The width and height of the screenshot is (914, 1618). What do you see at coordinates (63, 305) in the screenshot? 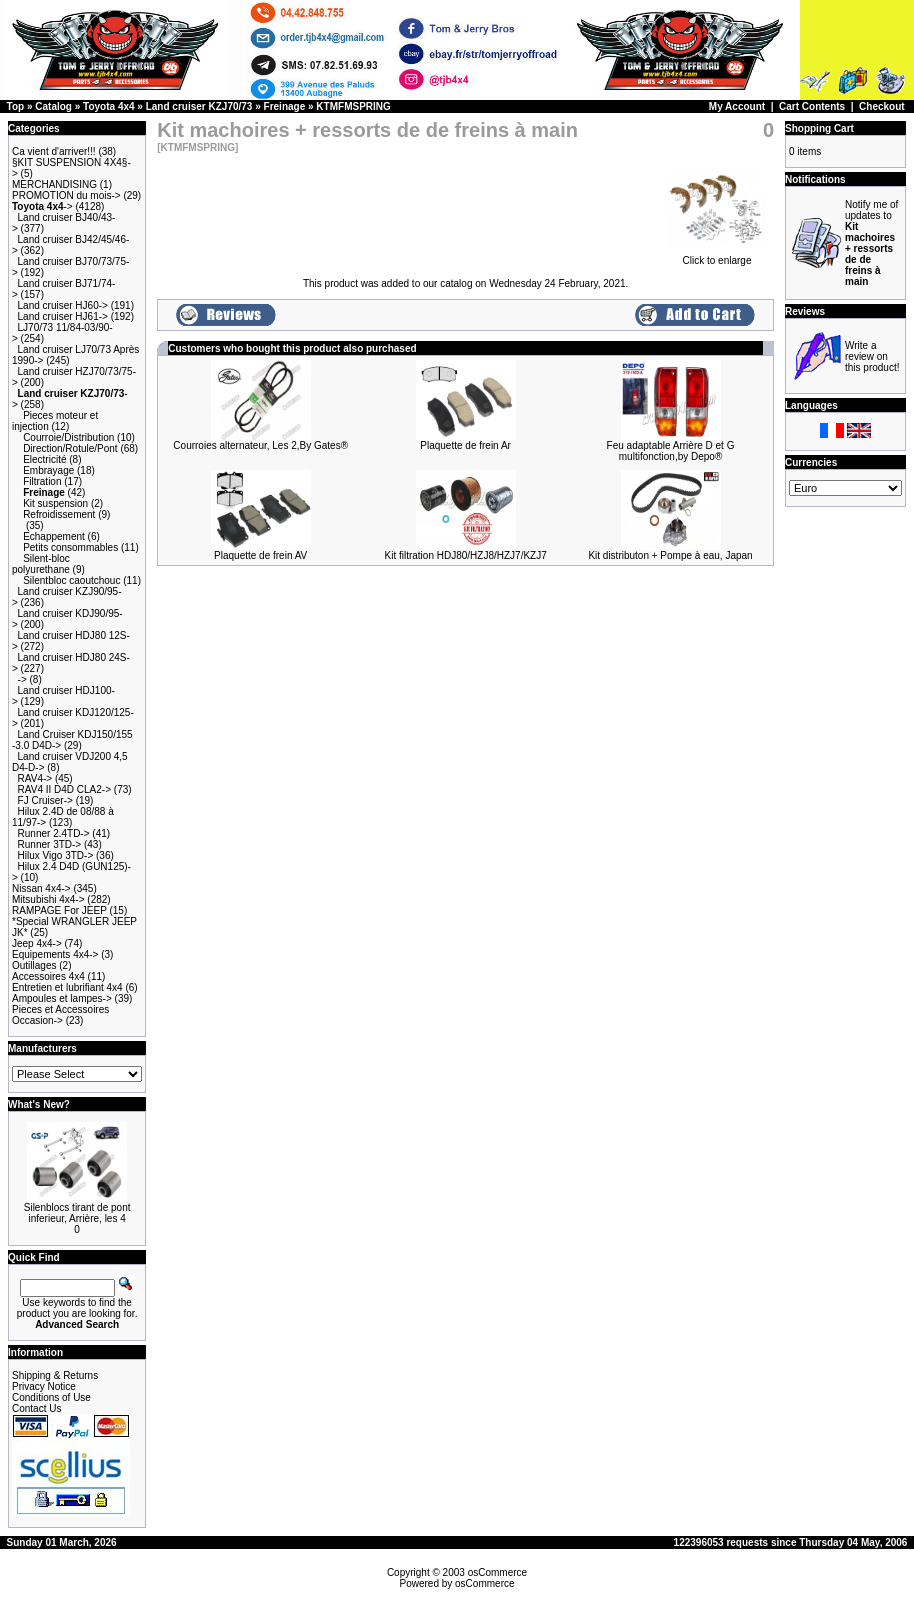
I see `Land cruiser HJ60->` at bounding box center [63, 305].